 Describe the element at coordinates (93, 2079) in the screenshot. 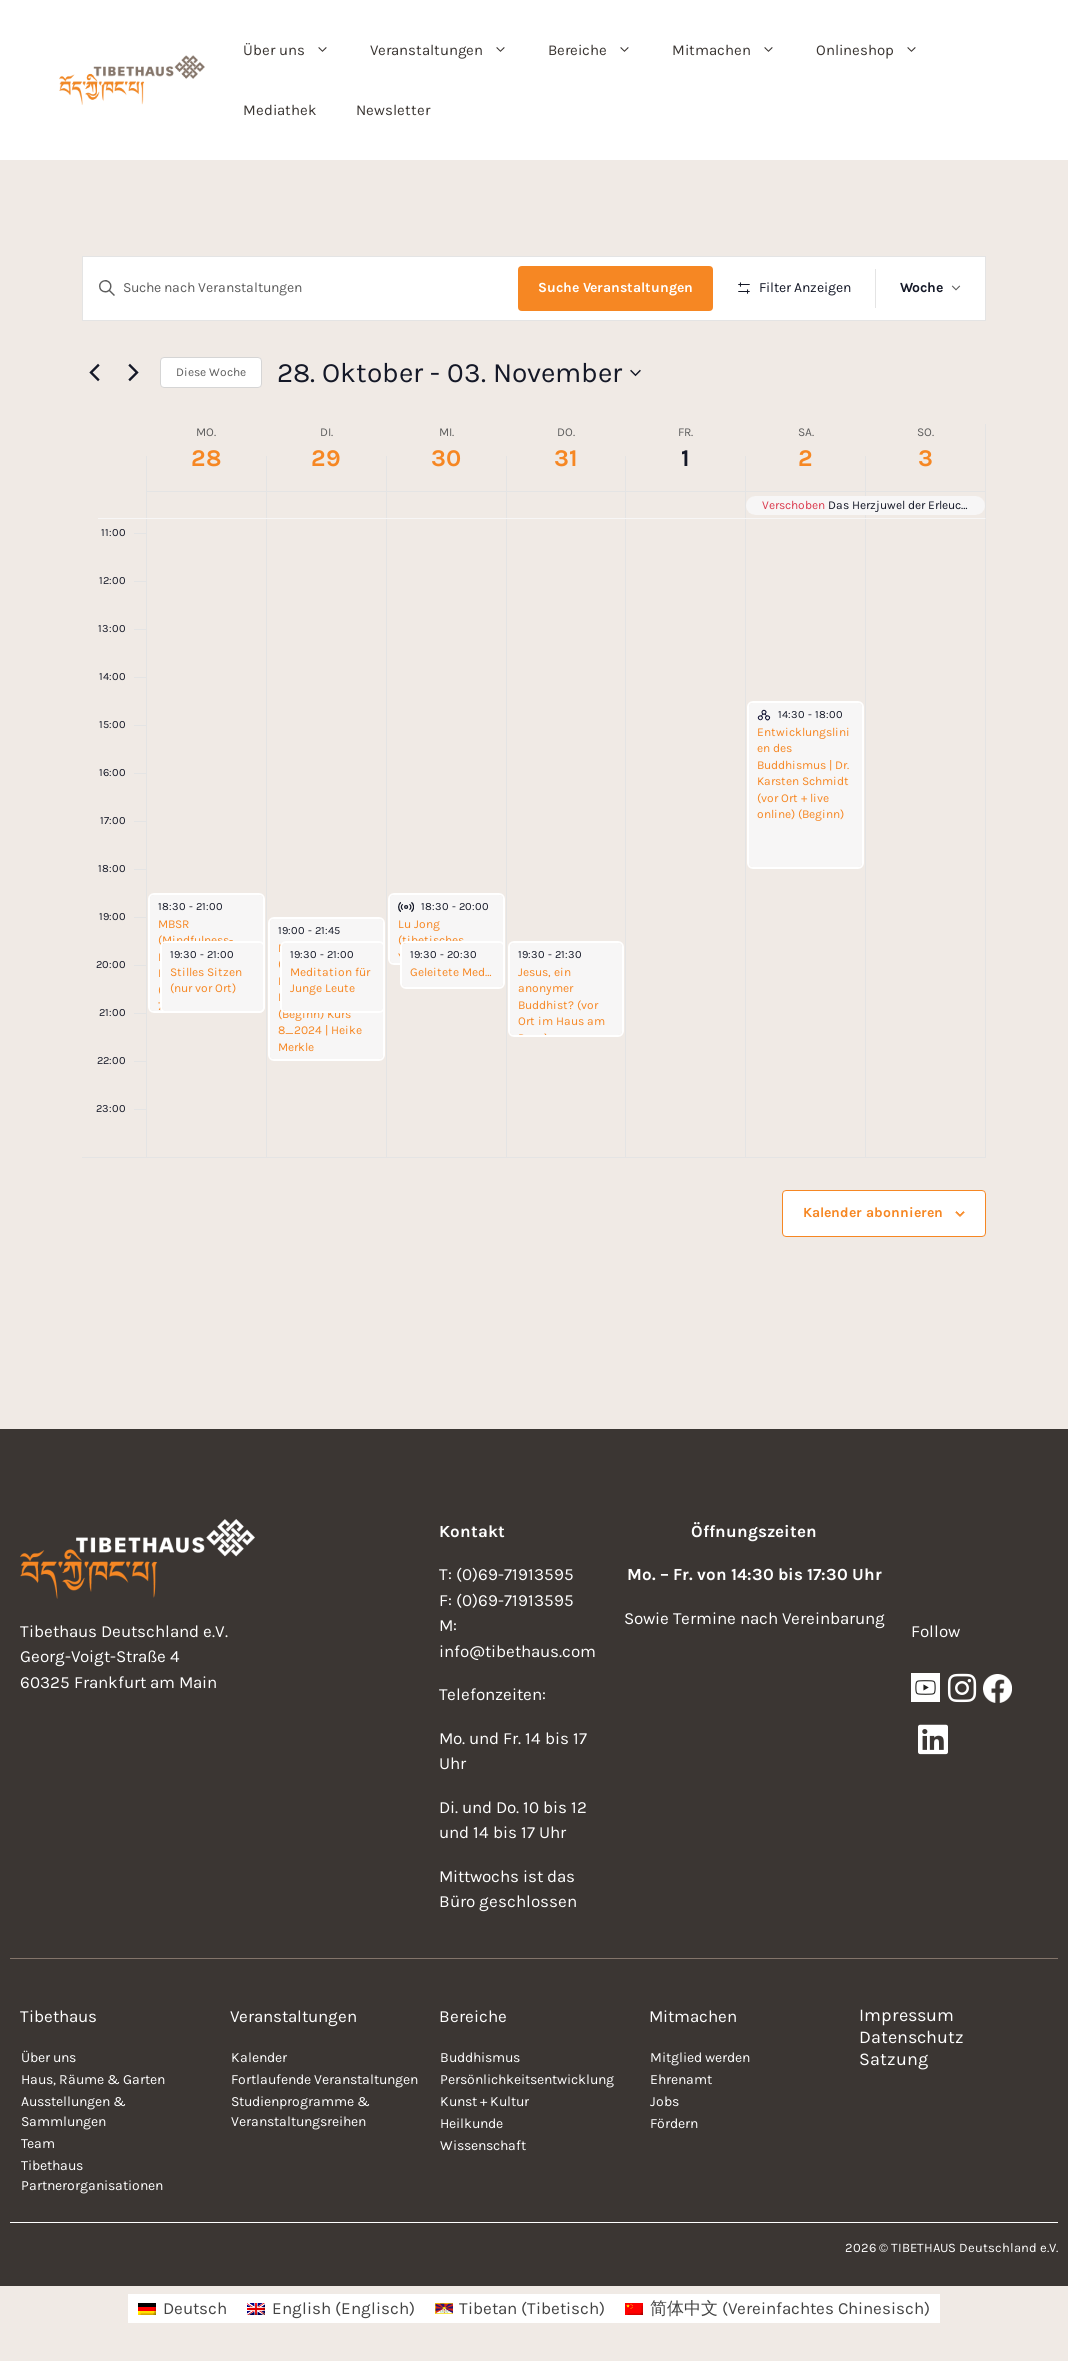

I see `Haus, Räume & Garten` at that location.